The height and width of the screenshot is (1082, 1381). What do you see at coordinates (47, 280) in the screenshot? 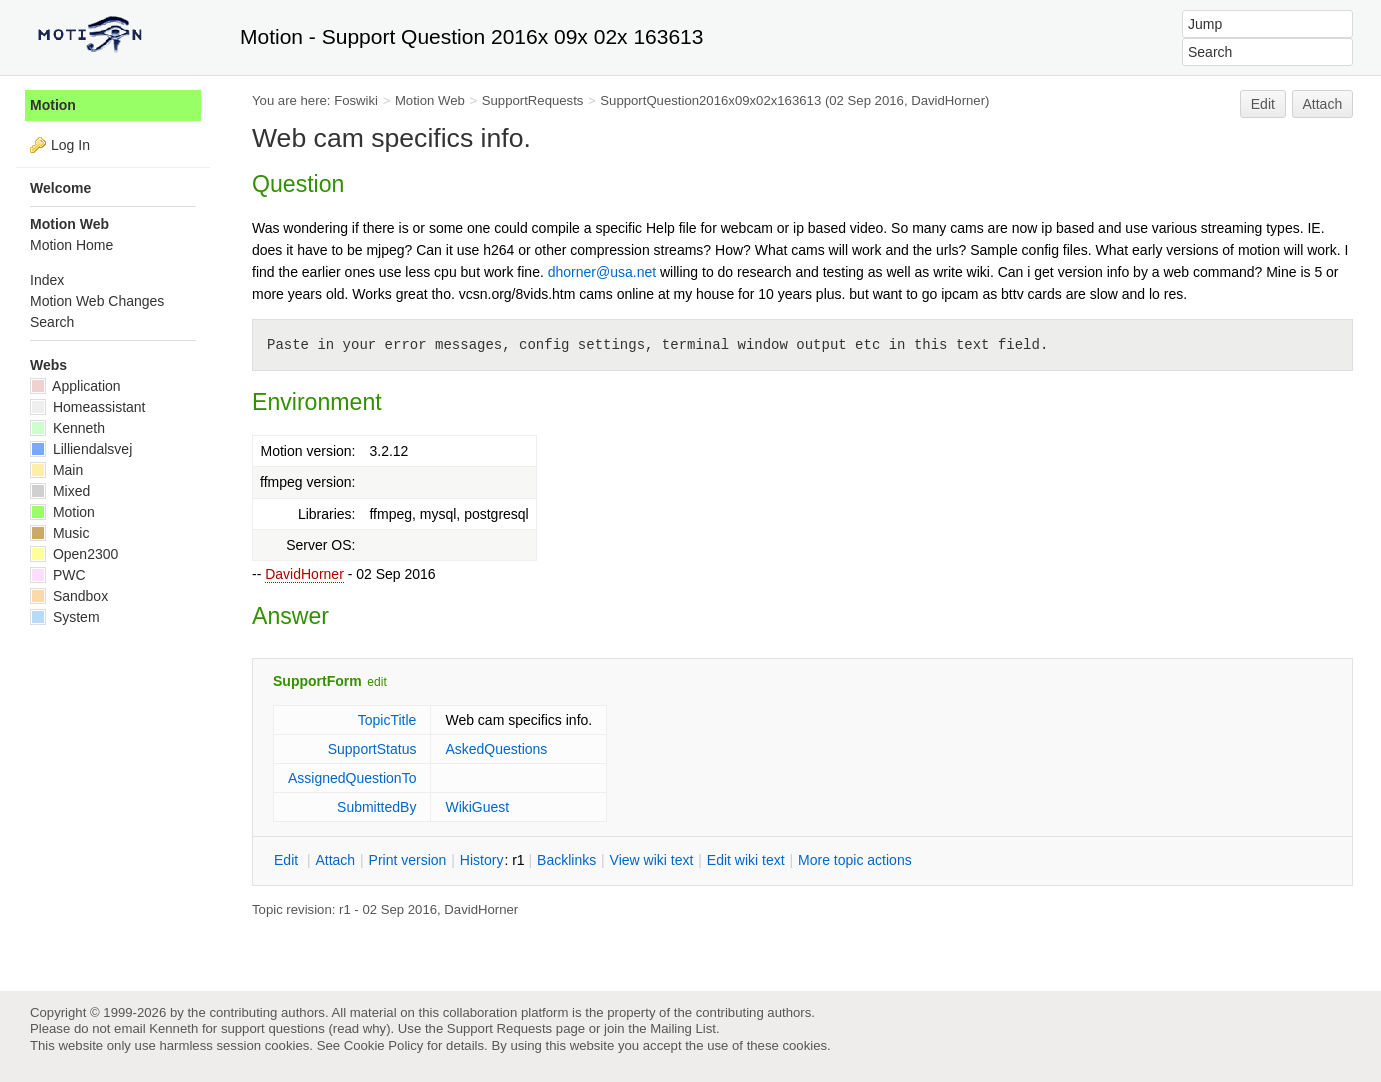
I see `Index` at bounding box center [47, 280].